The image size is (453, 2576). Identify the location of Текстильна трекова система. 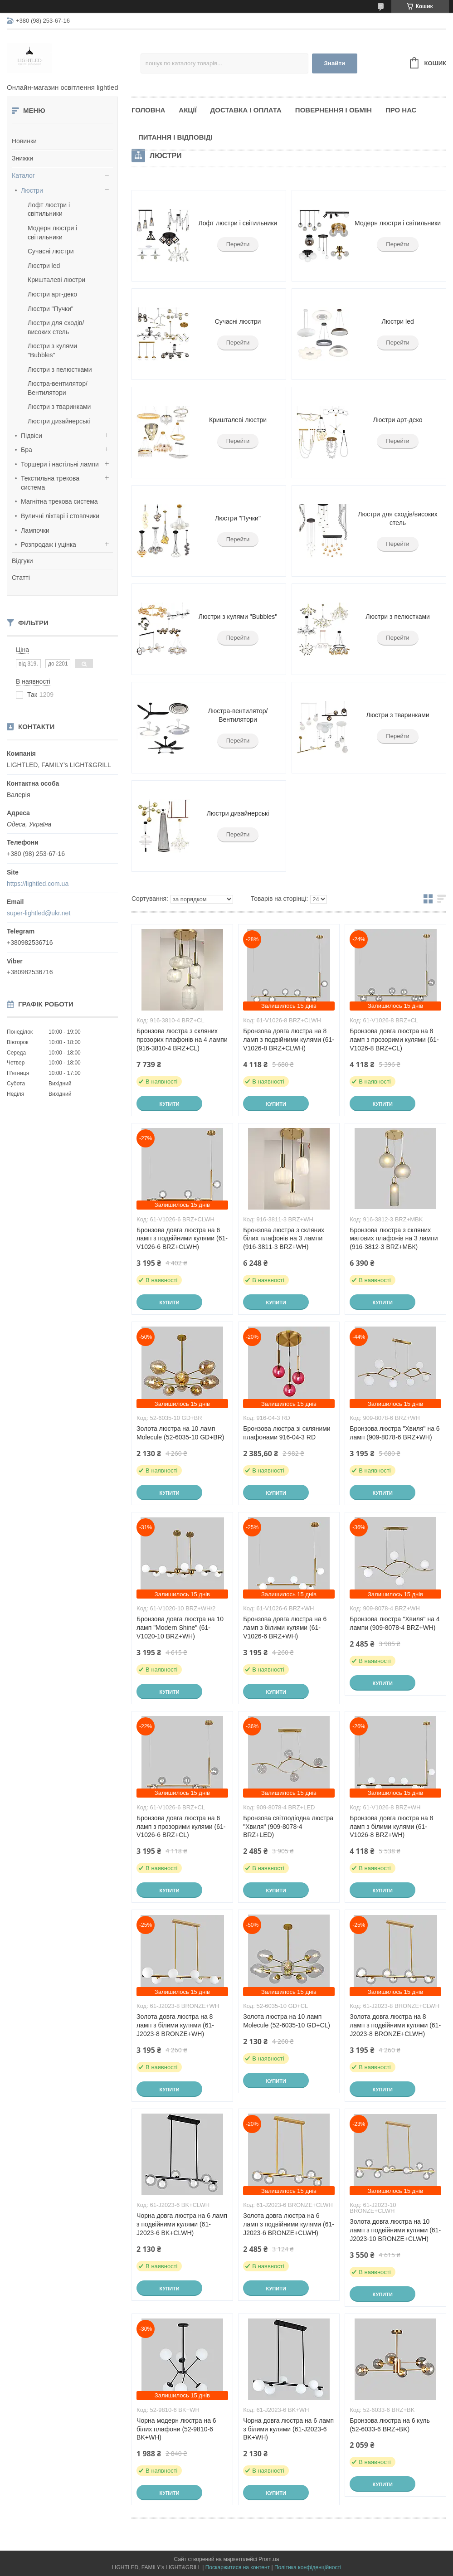
(50, 483).